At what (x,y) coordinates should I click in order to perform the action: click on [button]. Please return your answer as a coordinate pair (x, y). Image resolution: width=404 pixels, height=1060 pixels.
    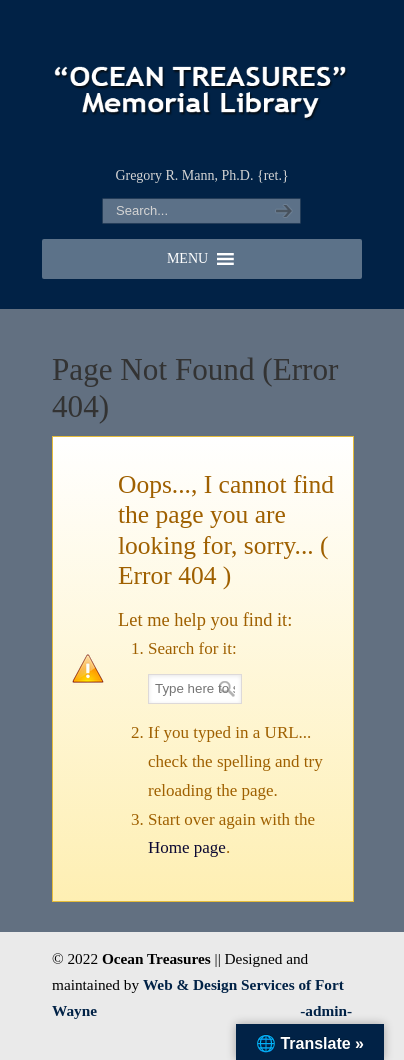
    Looking at the image, I should click on (187, 259).